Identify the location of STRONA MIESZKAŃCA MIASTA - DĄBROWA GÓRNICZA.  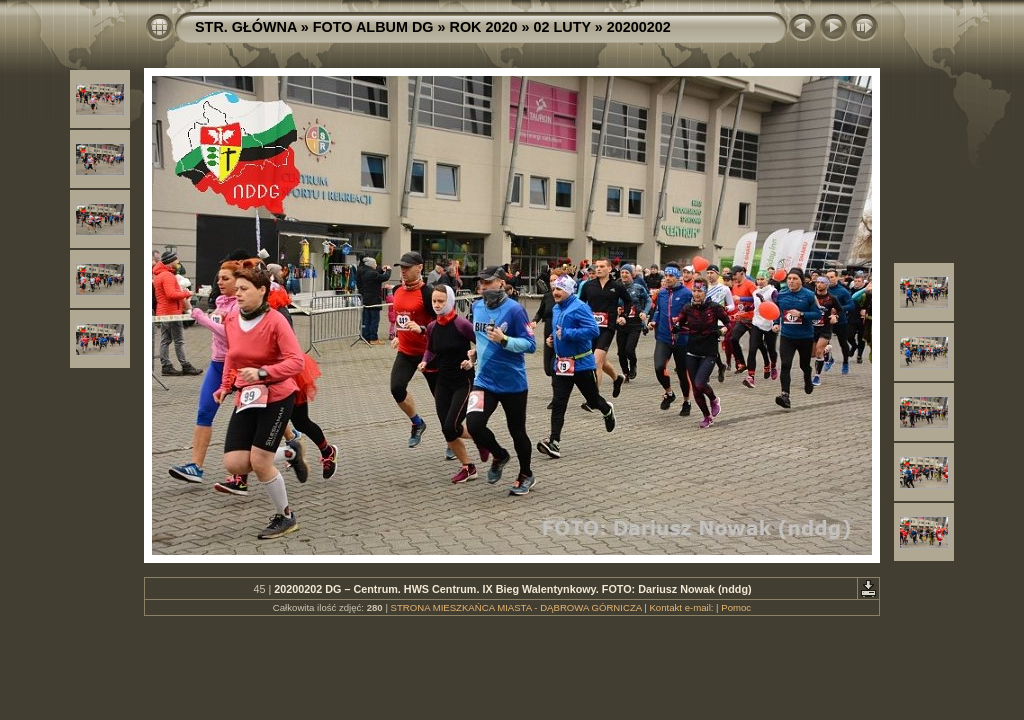
(516, 607).